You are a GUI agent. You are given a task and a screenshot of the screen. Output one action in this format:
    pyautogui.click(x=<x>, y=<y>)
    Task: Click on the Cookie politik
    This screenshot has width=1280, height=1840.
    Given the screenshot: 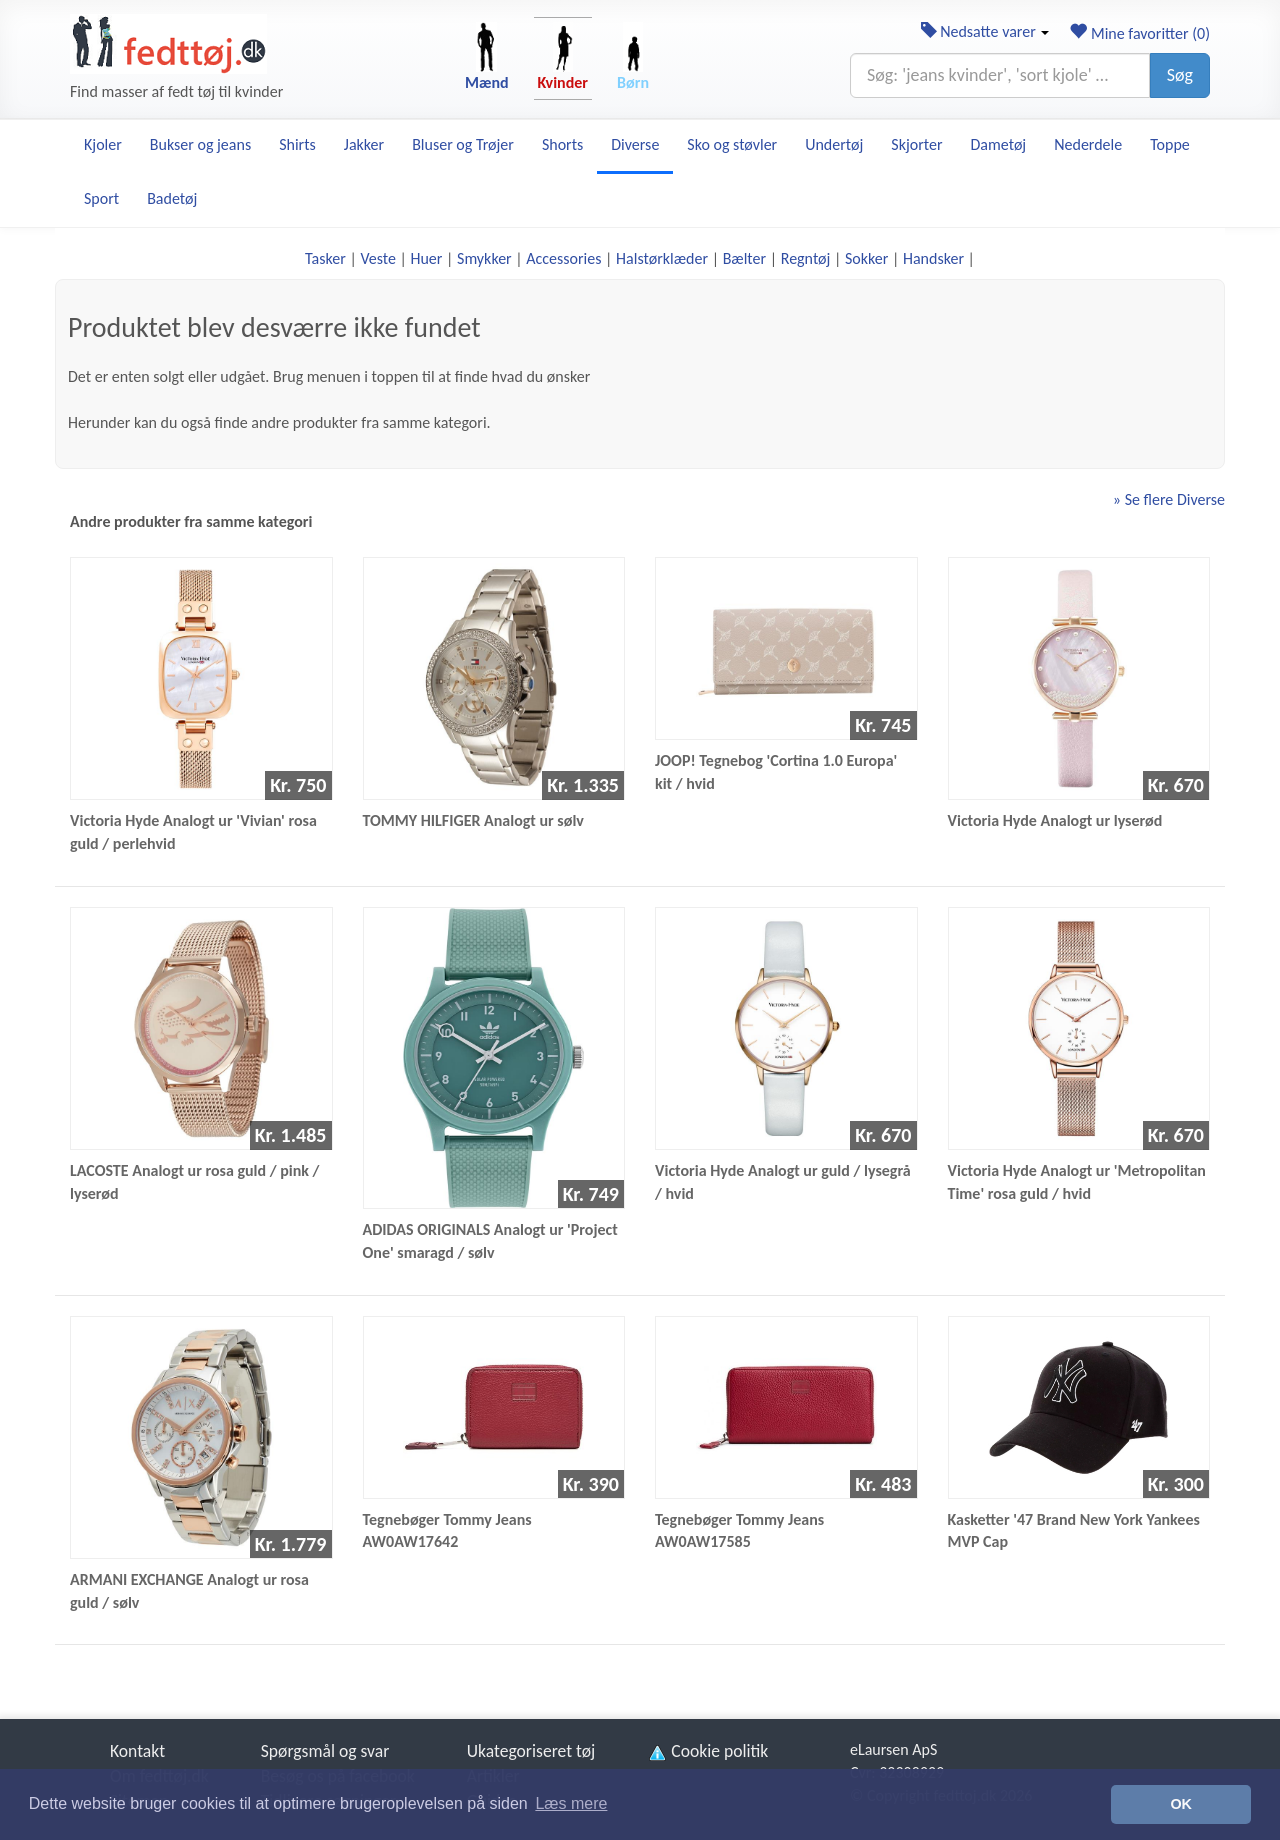 What is the action you would take?
    pyautogui.click(x=707, y=1751)
    